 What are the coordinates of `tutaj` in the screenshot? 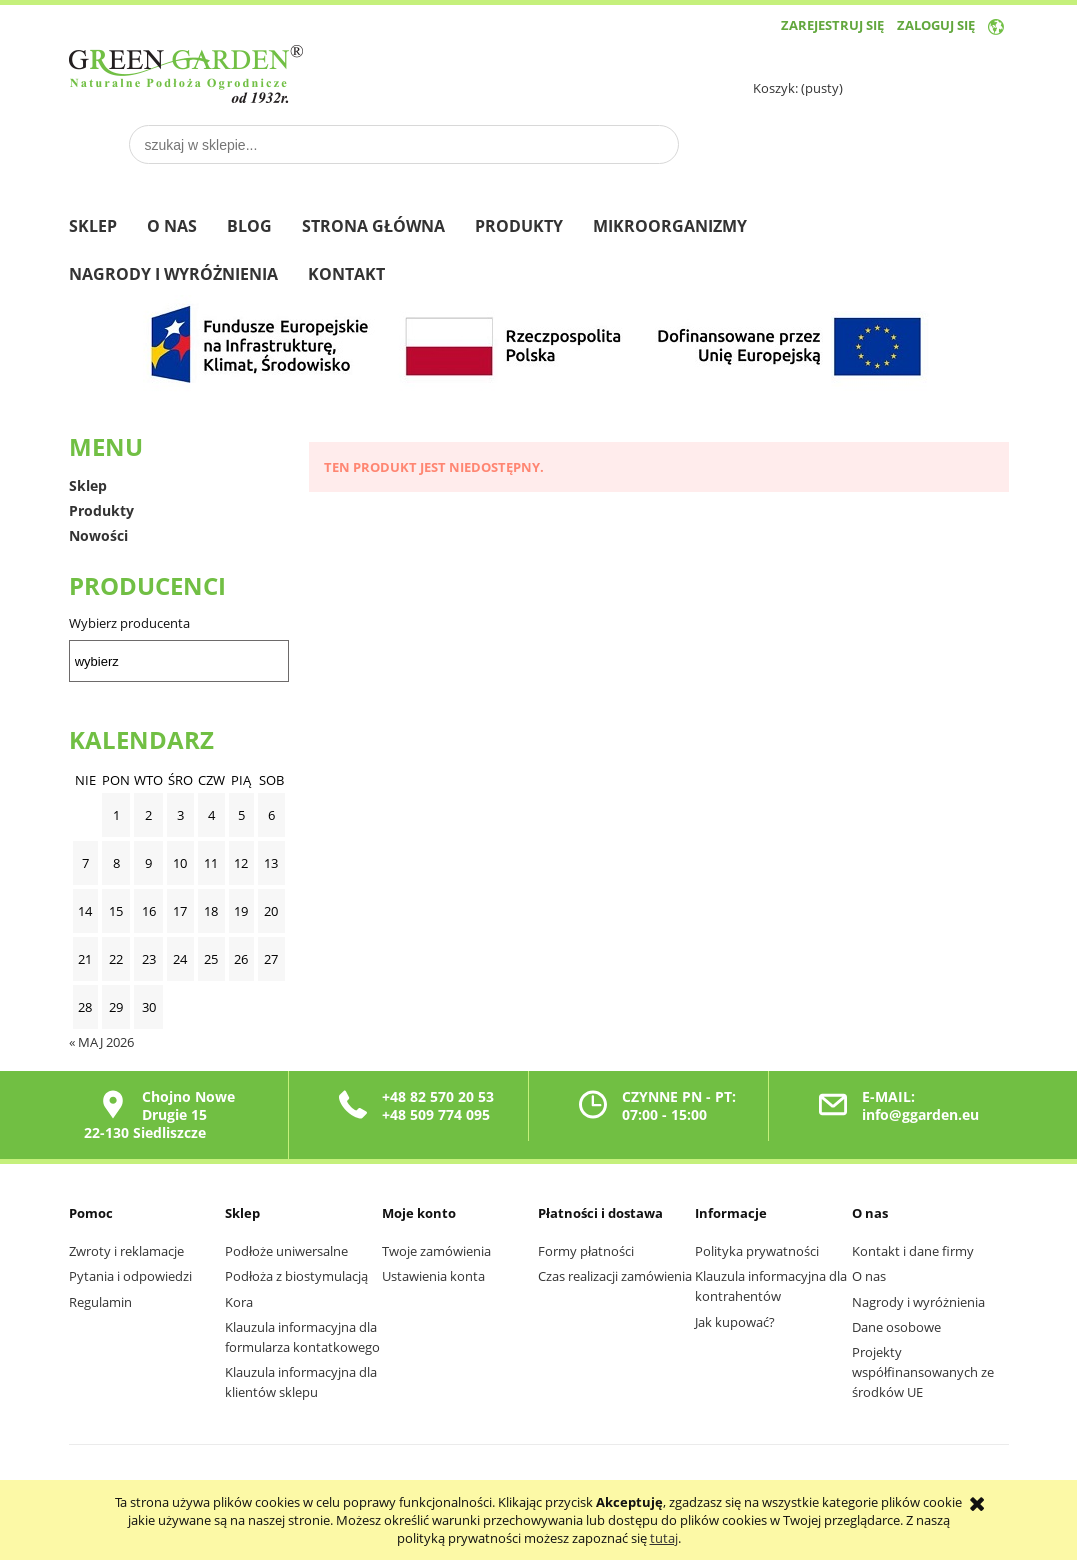 It's located at (664, 1538).